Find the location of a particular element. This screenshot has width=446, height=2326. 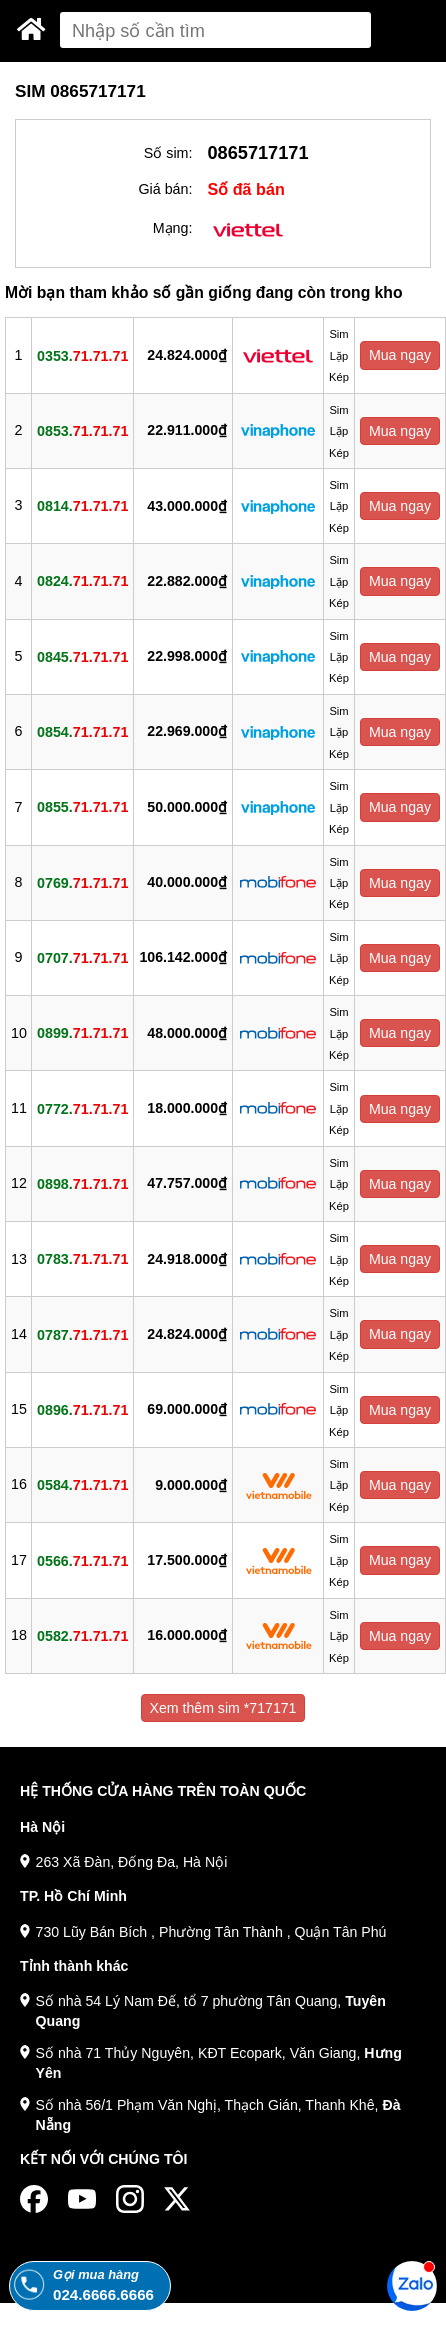

Mạng: is located at coordinates (173, 228).